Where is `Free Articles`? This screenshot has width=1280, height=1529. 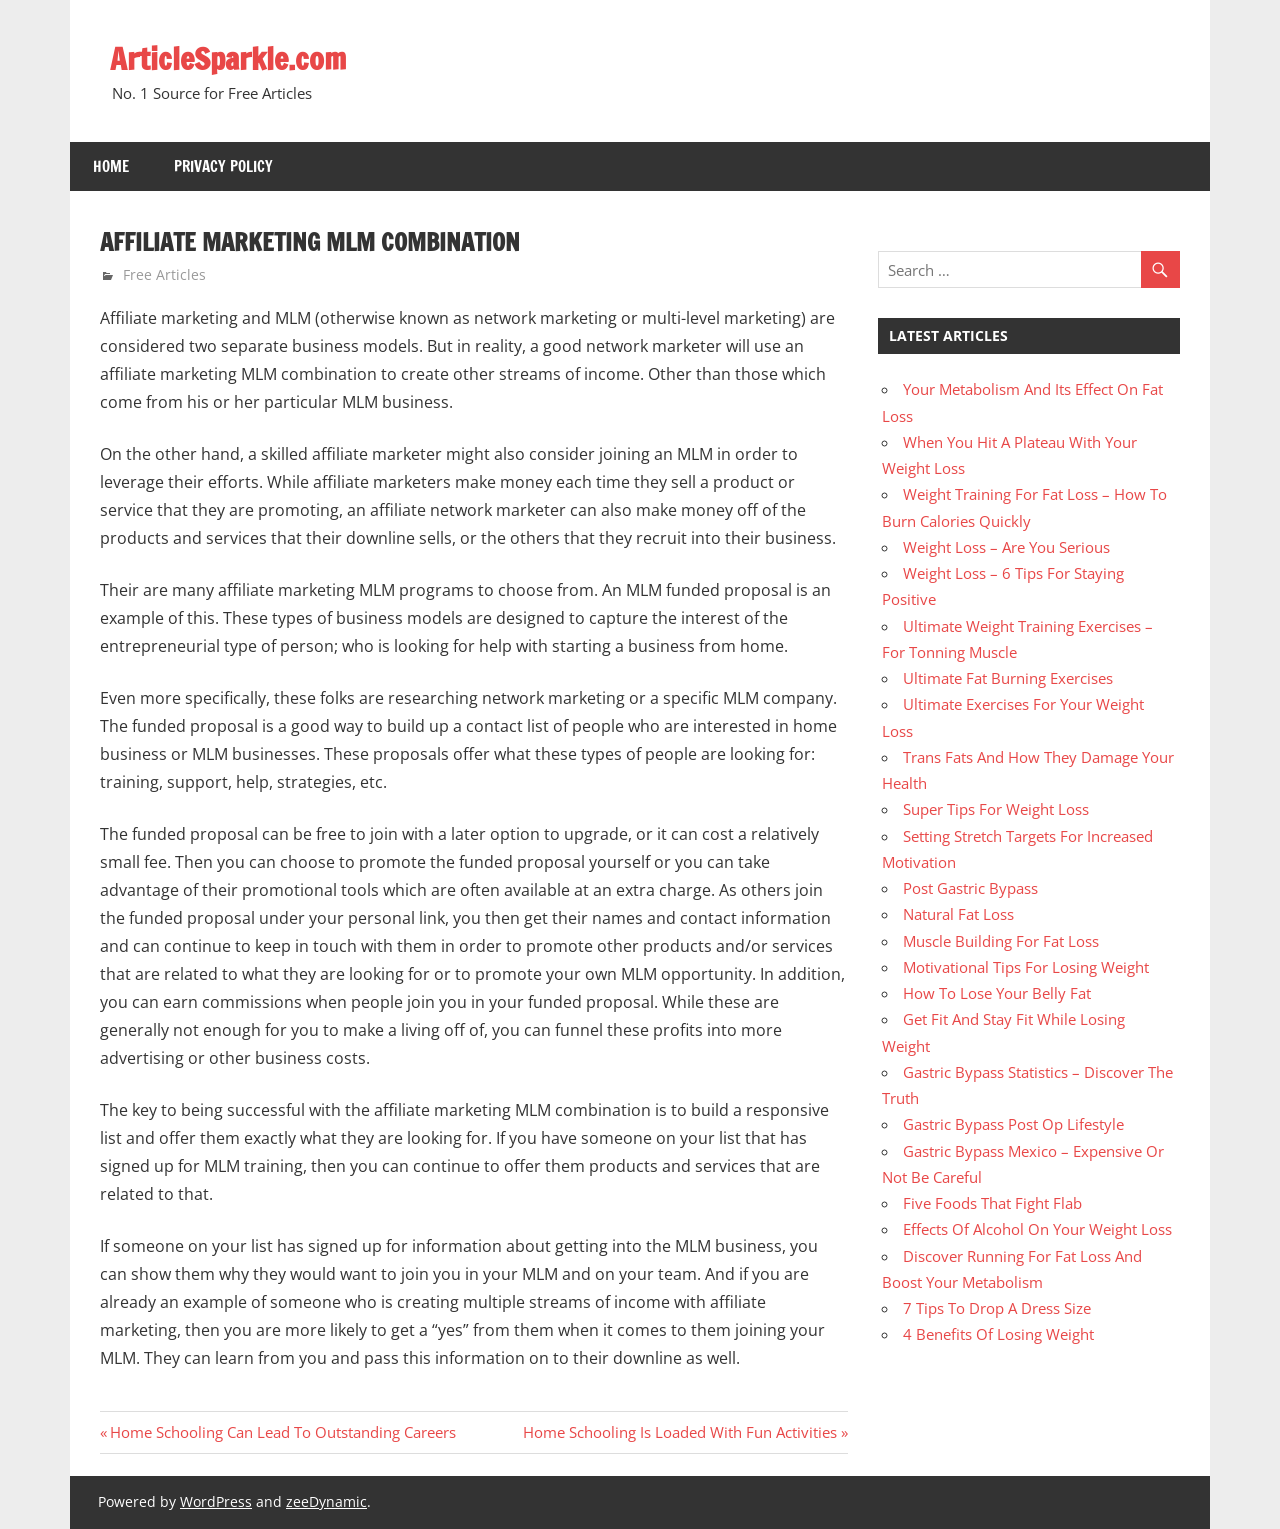 Free Articles is located at coordinates (164, 274).